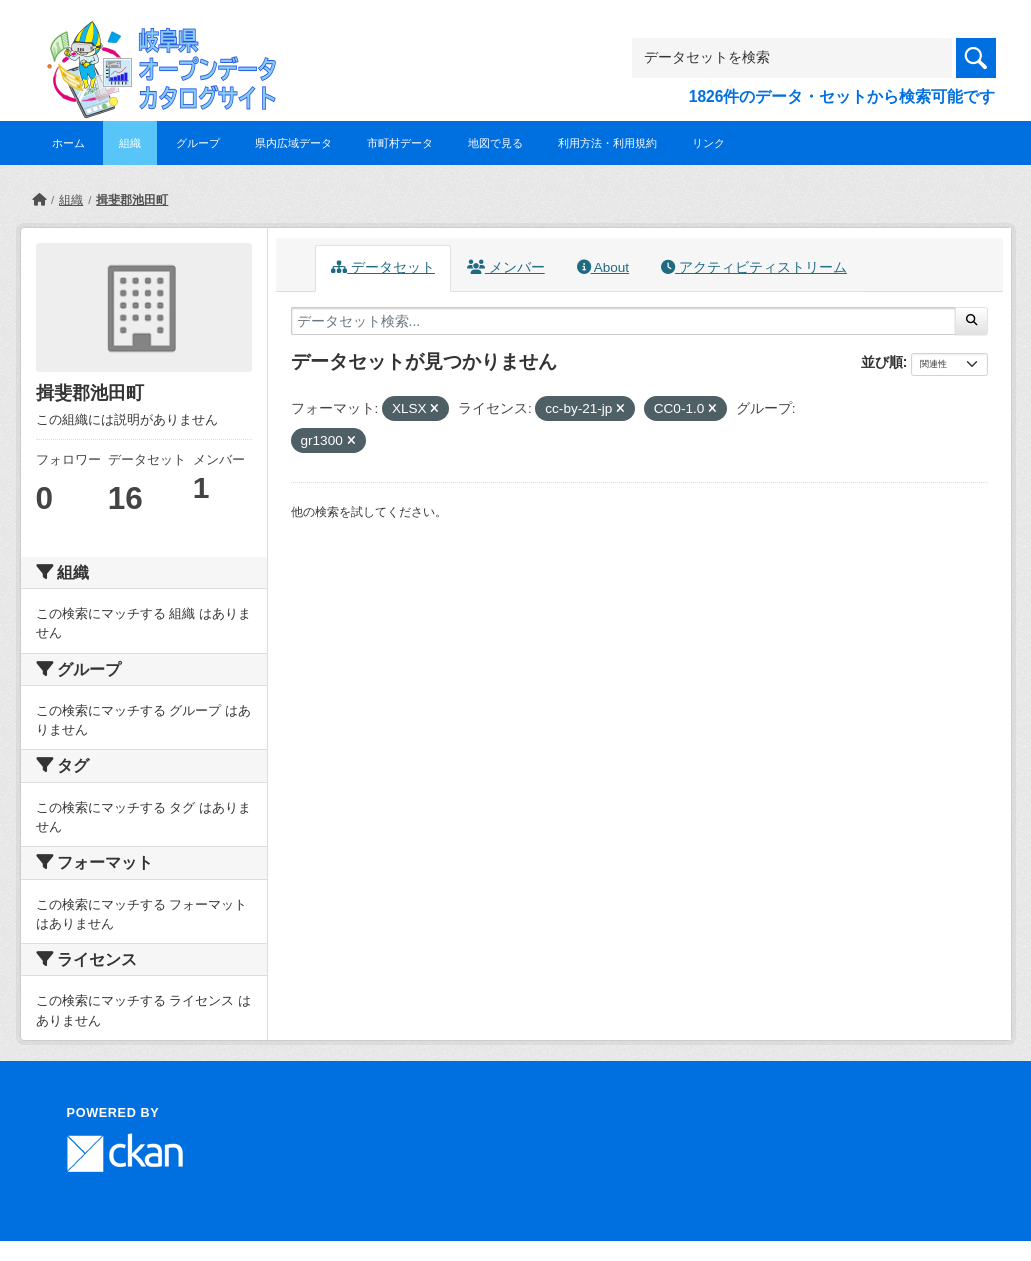  I want to click on メンバー, so click(506, 267).